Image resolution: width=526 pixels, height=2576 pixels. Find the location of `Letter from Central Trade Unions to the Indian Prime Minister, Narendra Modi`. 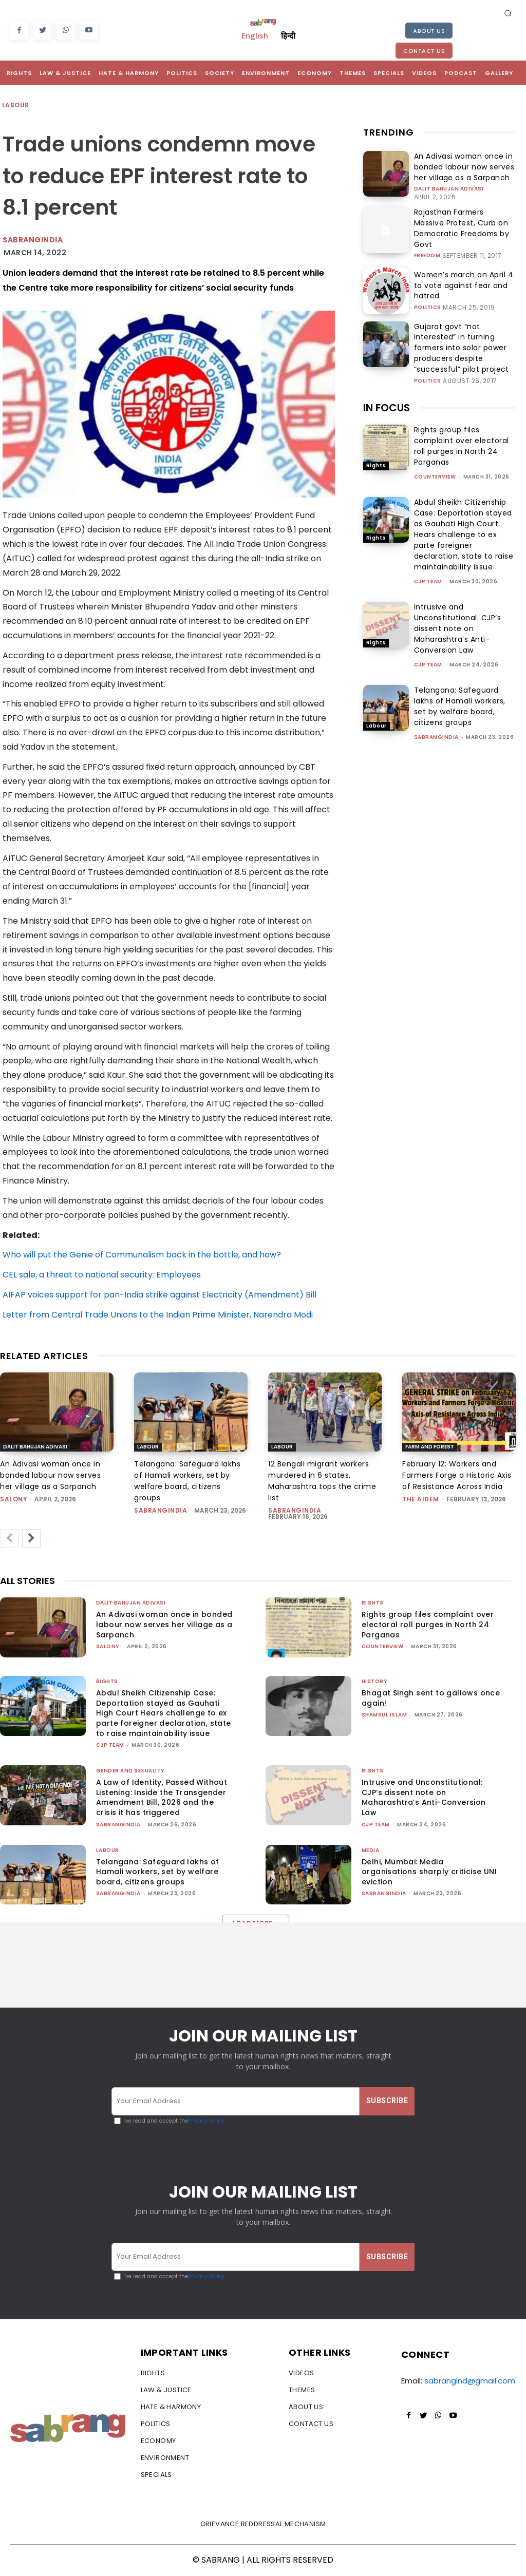

Letter from Central Trade Unions to the Indian Prime Minister, Narendra Modi is located at coordinates (158, 1315).